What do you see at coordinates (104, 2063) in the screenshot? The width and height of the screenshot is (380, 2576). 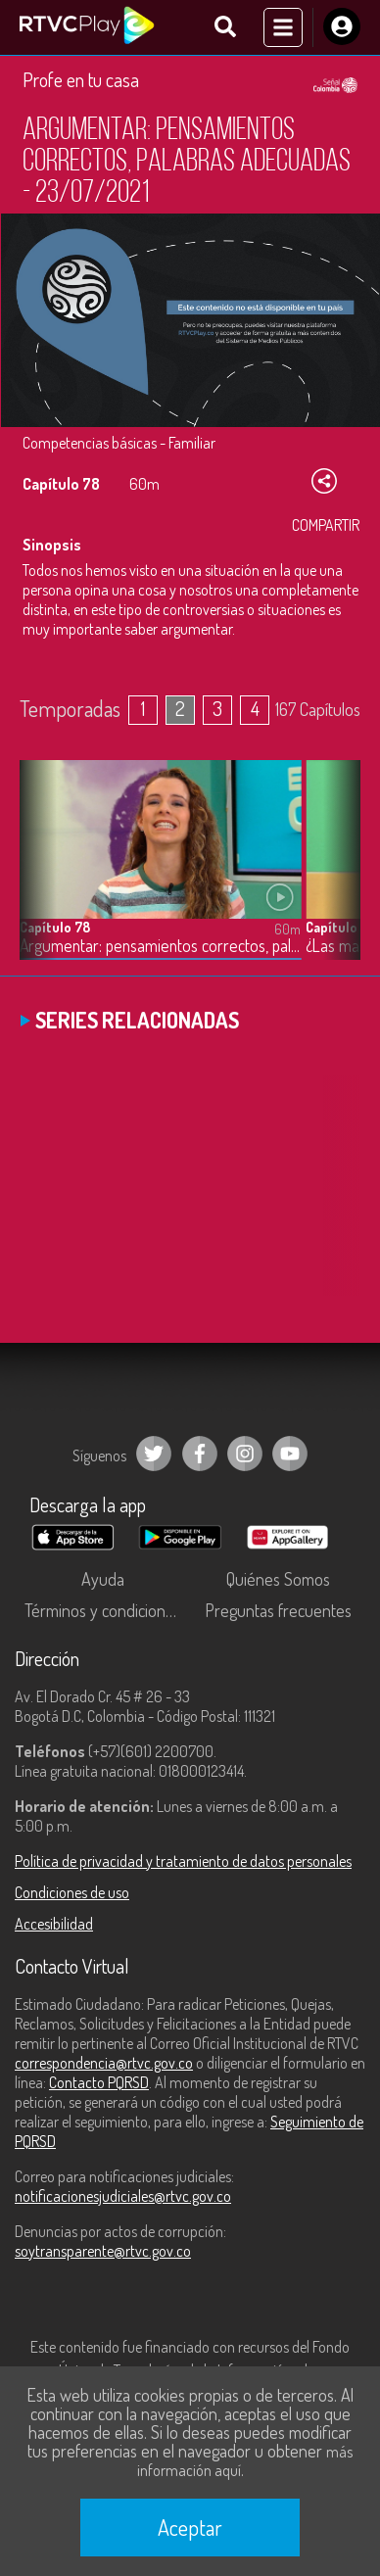 I see `correspondencia@rtvc.gov.co` at bounding box center [104, 2063].